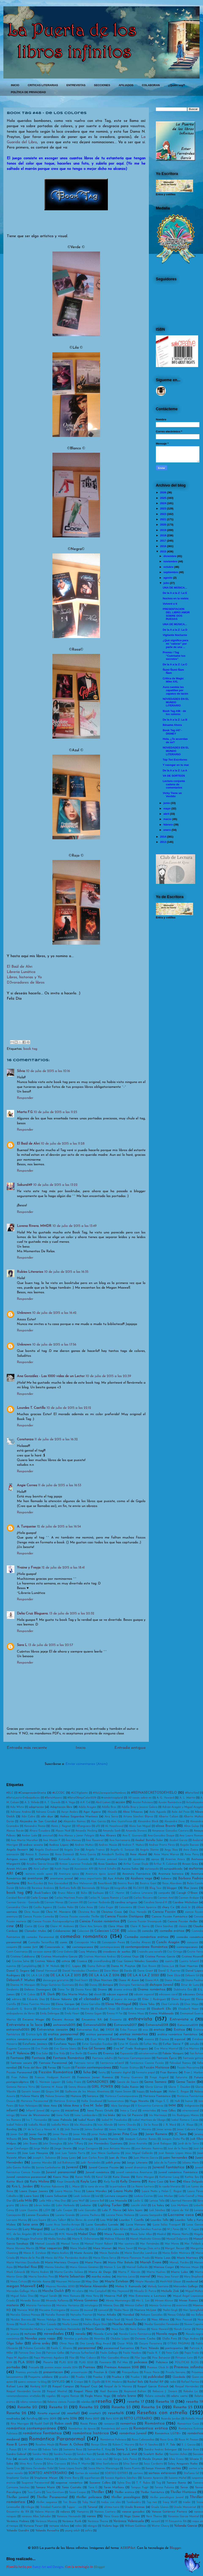 The width and height of the screenshot is (203, 2576). Describe the element at coordinates (162, 2362) in the screenshot. I see `Policíaca` at that location.